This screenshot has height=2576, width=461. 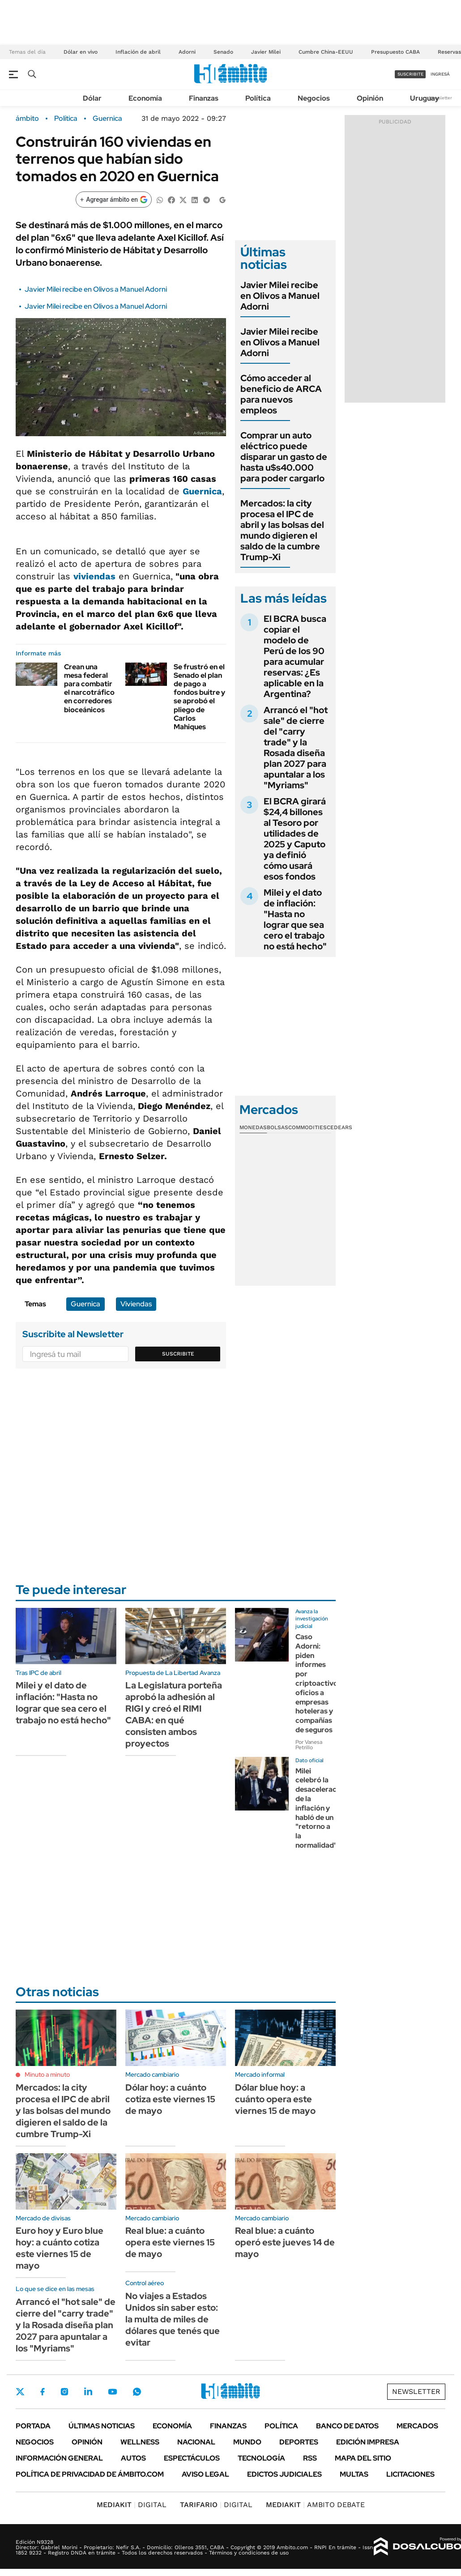 What do you see at coordinates (94, 576) in the screenshot?
I see `viviendas` at bounding box center [94, 576].